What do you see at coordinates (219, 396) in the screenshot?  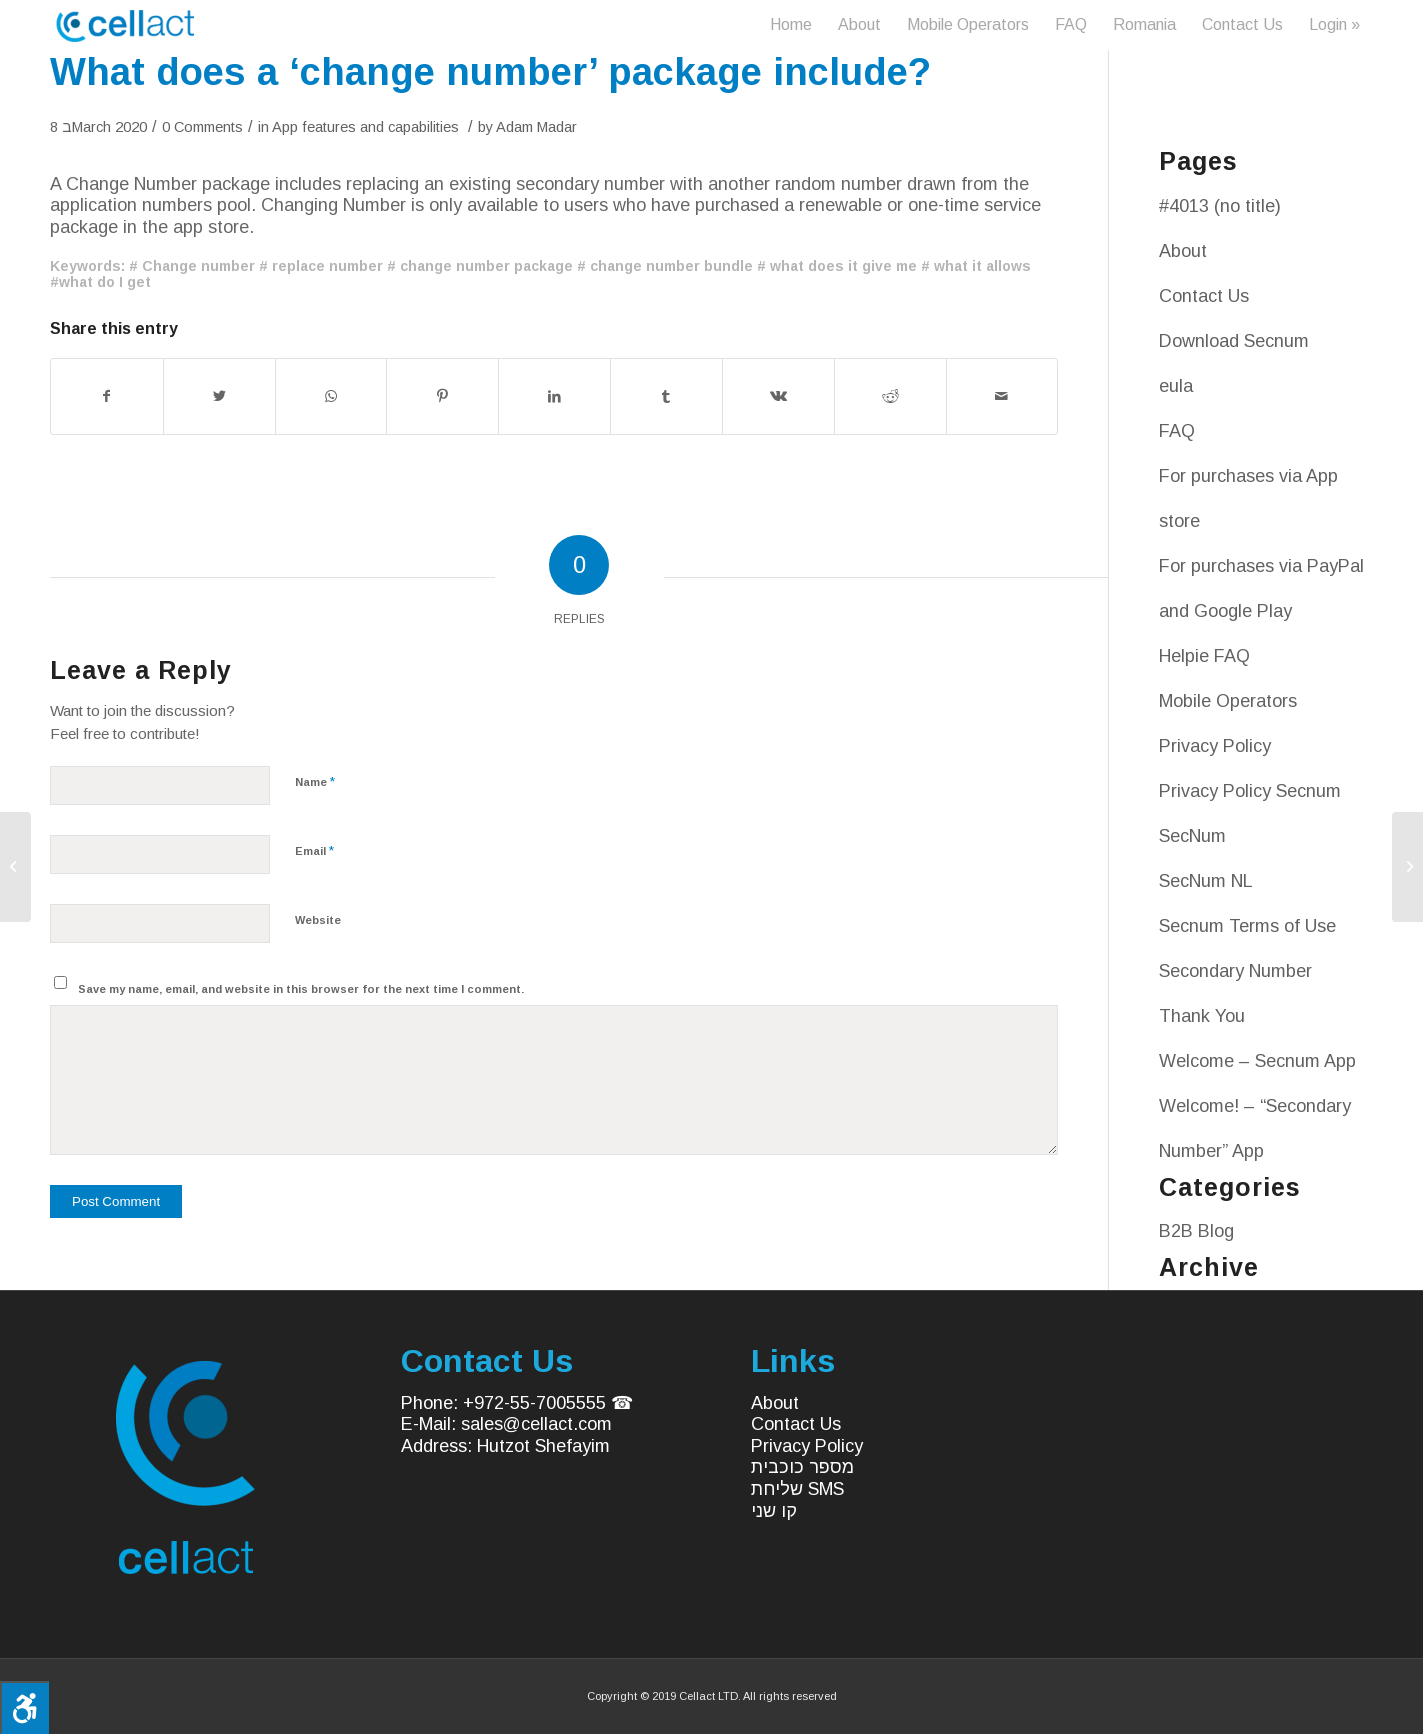 I see `[Share on Twitter]` at bounding box center [219, 396].